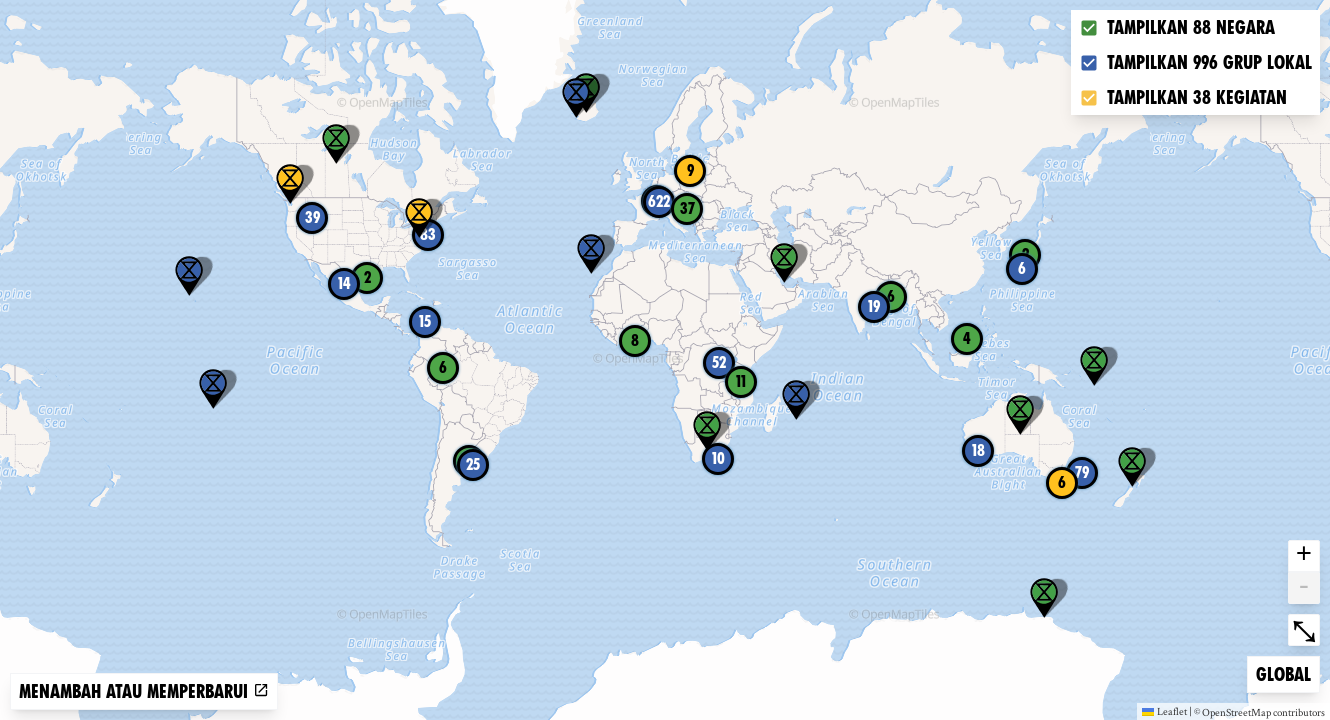 The image size is (1330, 720). Describe the element at coordinates (635, 340) in the screenshot. I see `8 [button]` at that location.